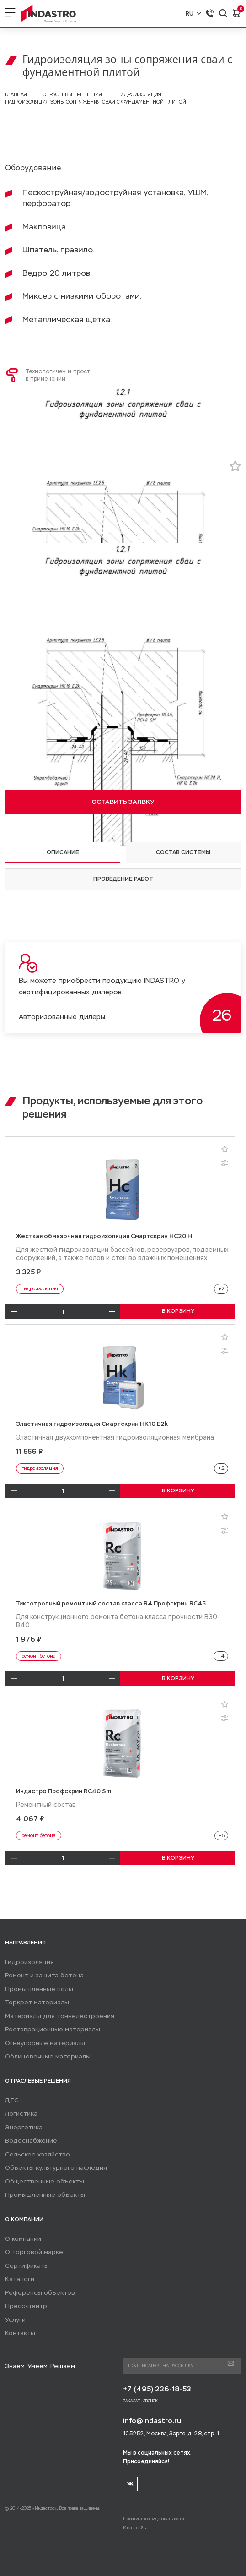  Describe the element at coordinates (221, 1289) in the screenshot. I see `+2` at that location.